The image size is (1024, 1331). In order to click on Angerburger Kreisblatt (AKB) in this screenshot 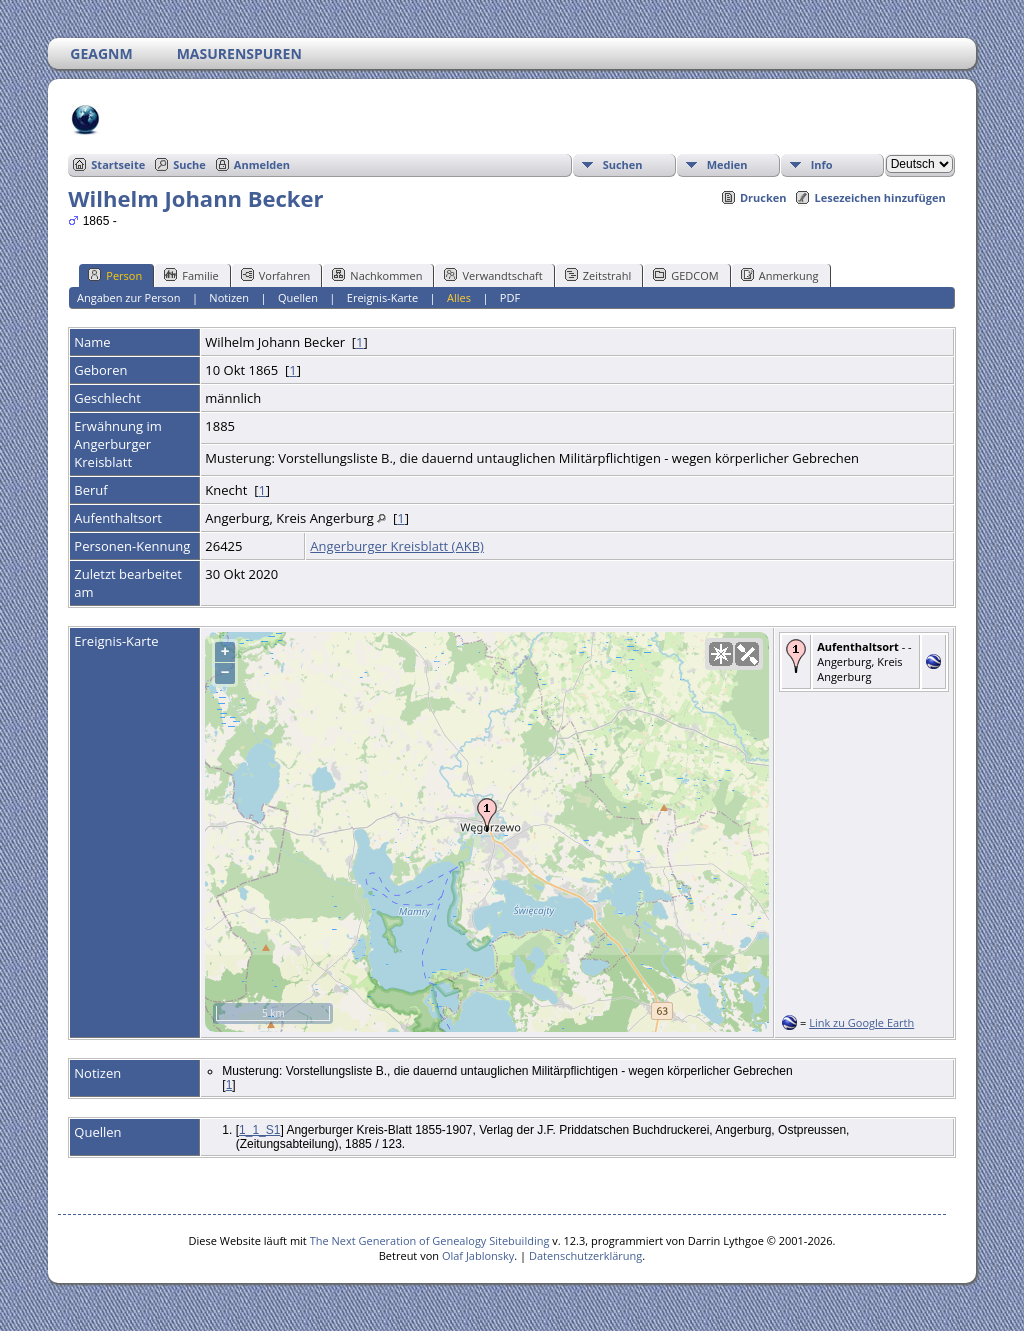, I will do `click(397, 546)`.